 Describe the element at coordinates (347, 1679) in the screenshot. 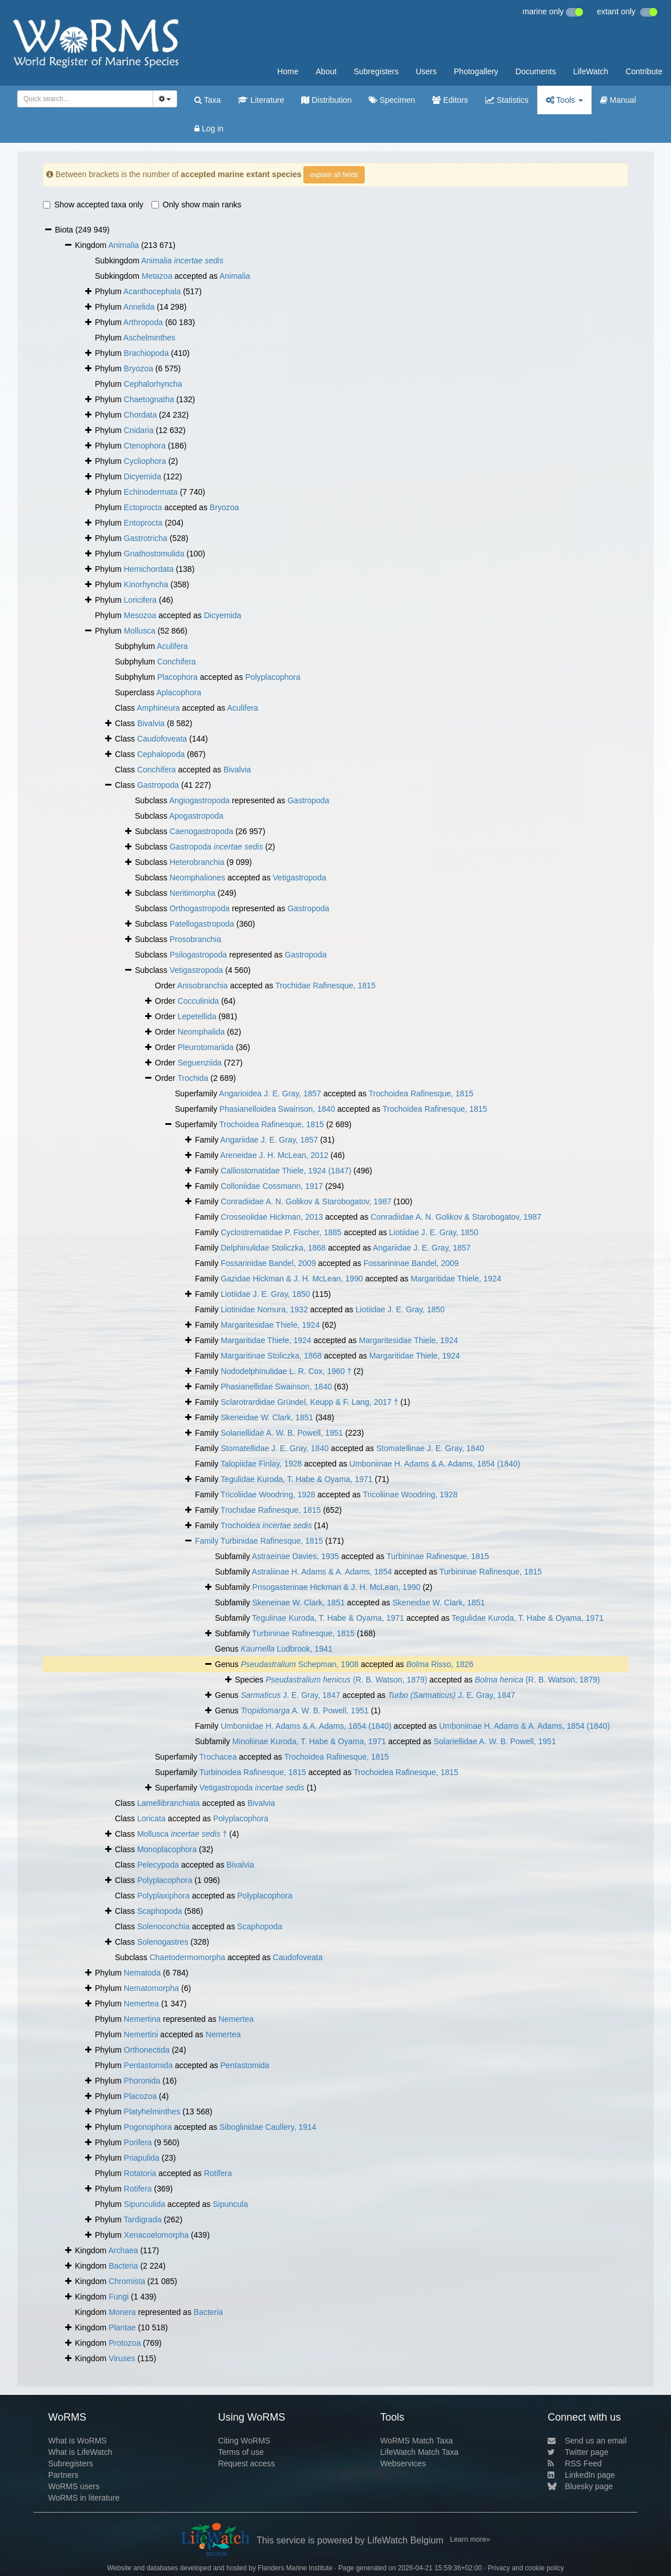

I see `(R. B. Watson, 1879)` at that location.